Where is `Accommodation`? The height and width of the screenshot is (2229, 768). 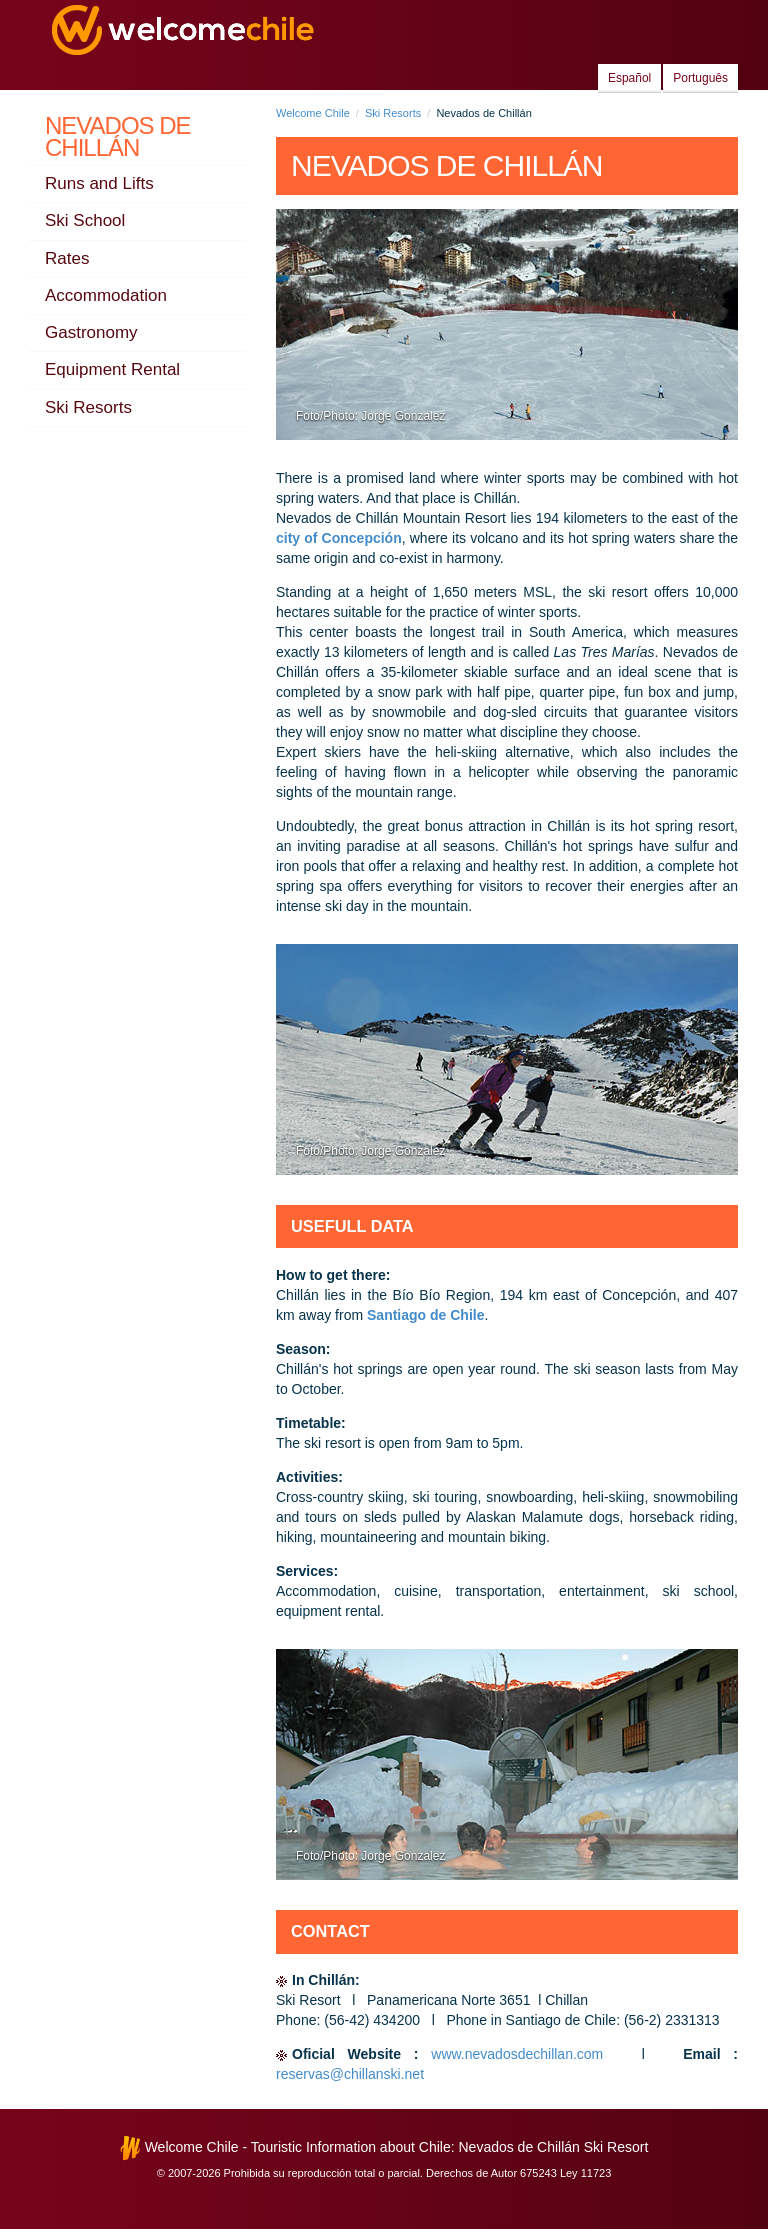 Accommodation is located at coordinates (106, 295).